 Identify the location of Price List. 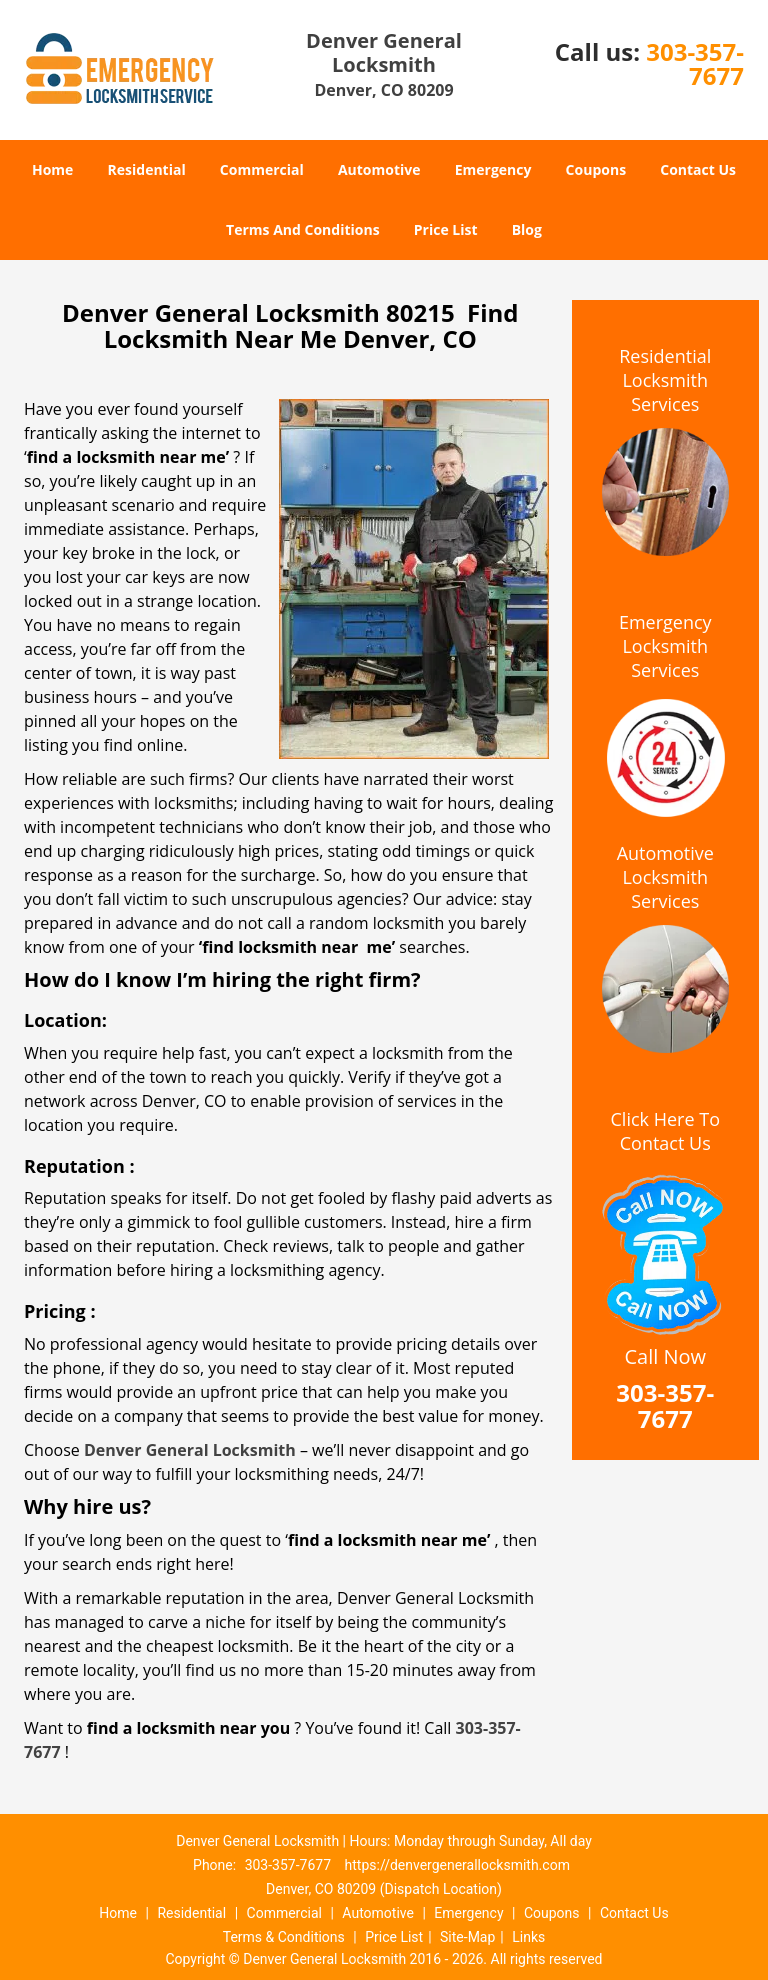
(446, 229).